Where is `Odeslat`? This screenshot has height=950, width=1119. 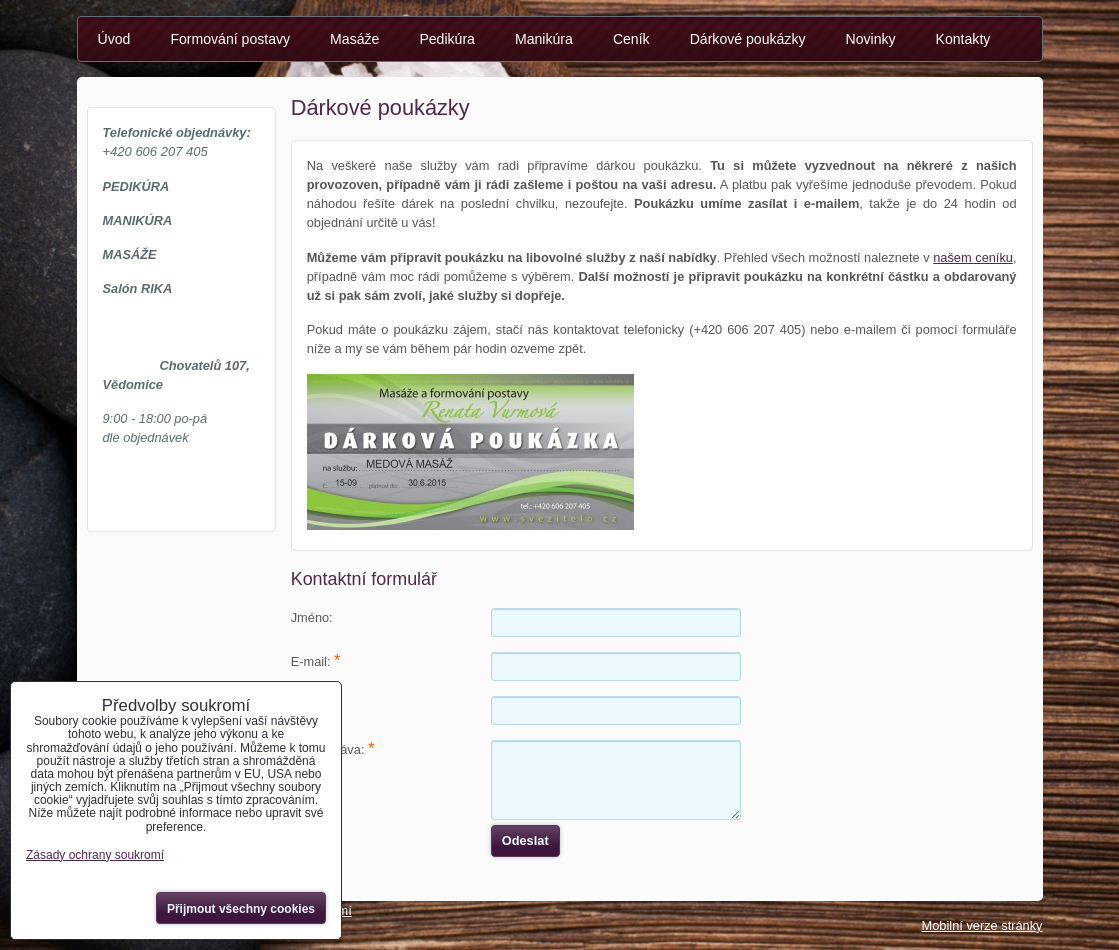 Odeslat is located at coordinates (525, 840).